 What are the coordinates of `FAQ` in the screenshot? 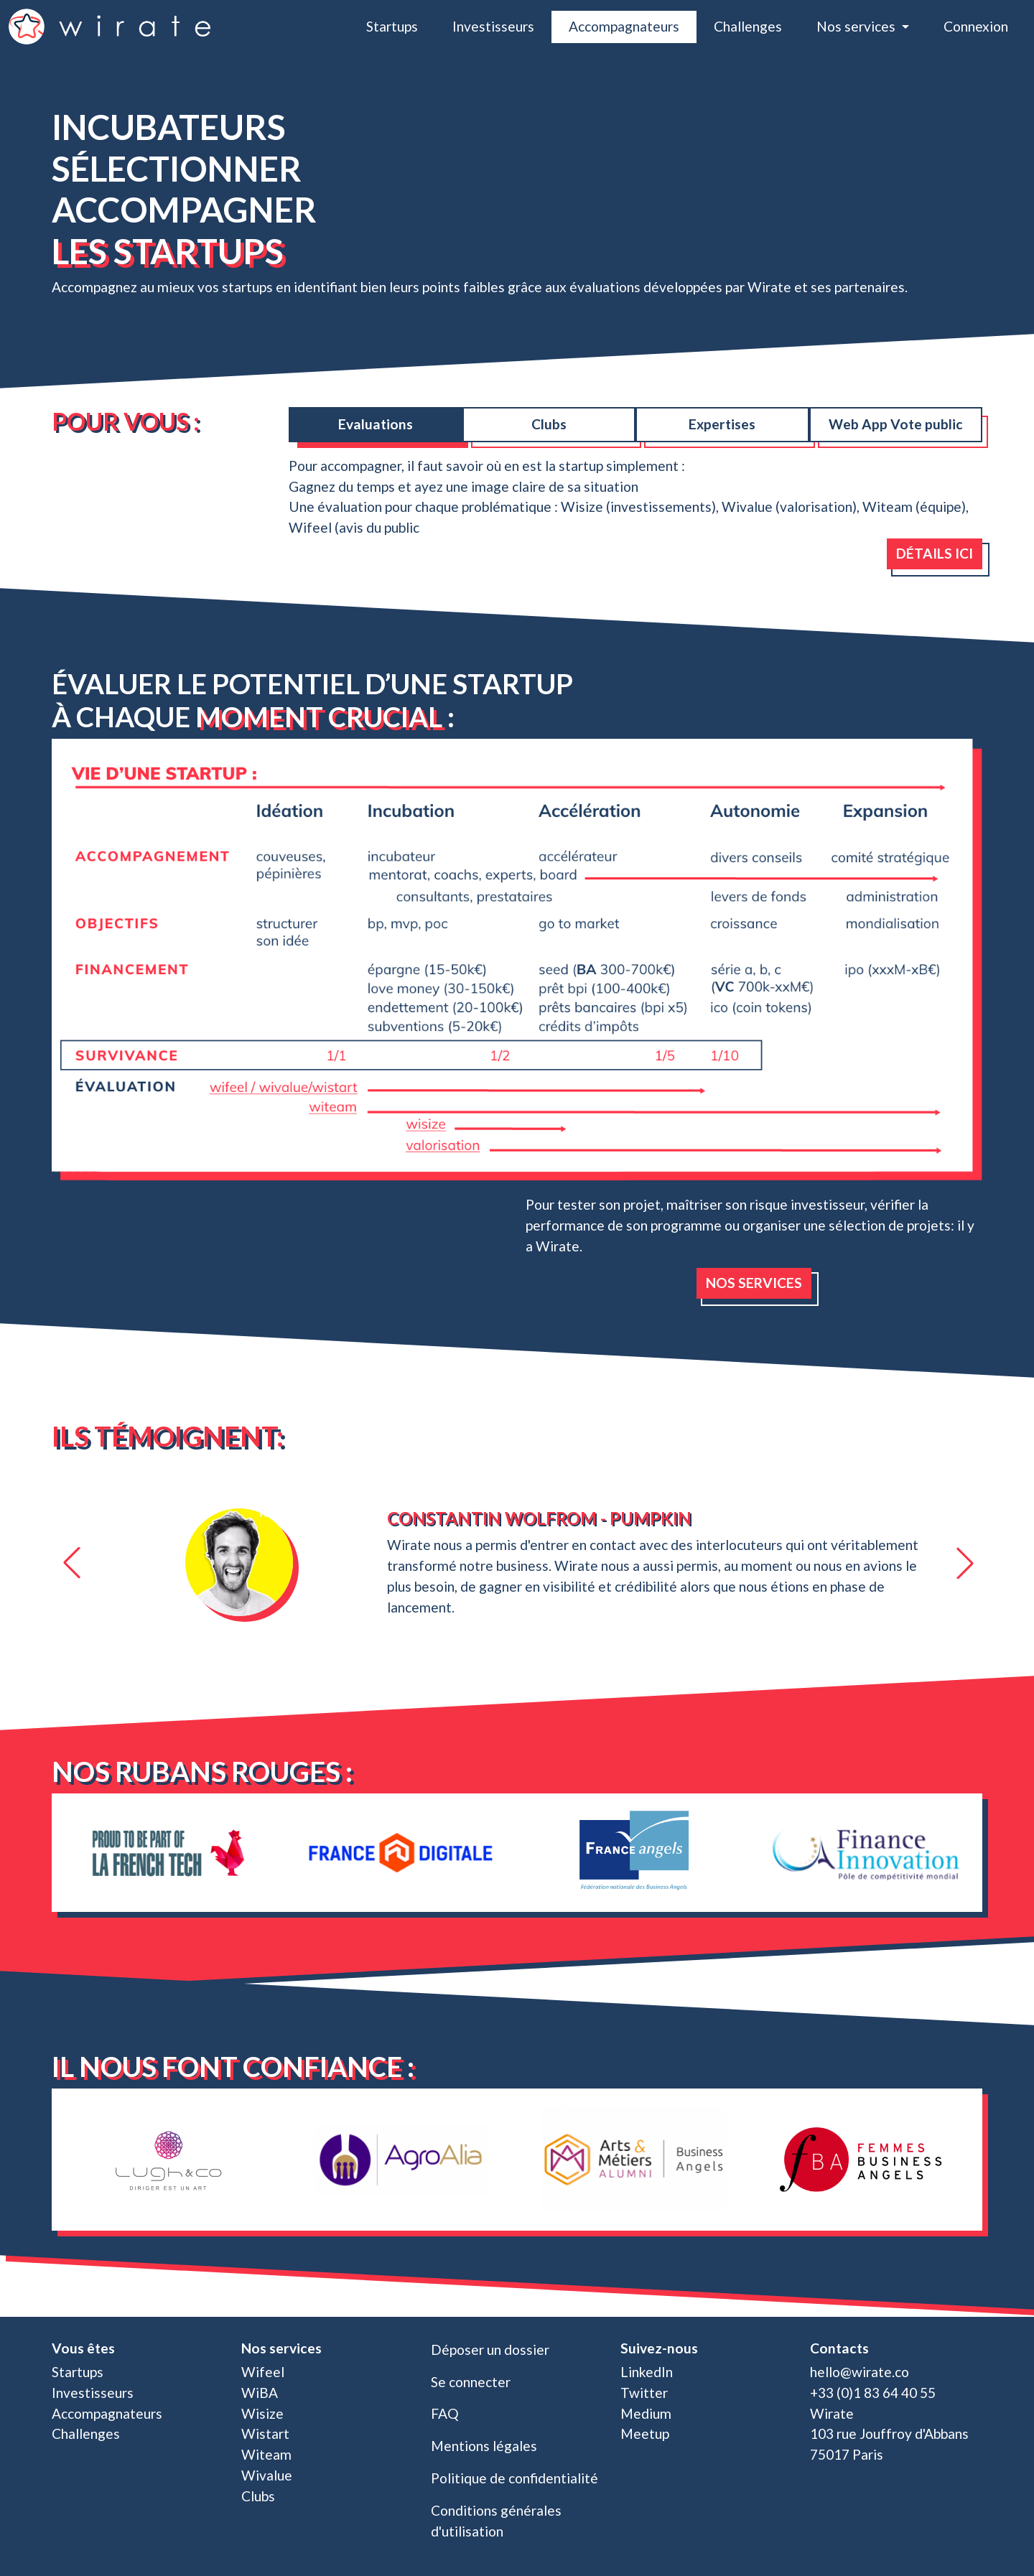 It's located at (445, 2413).